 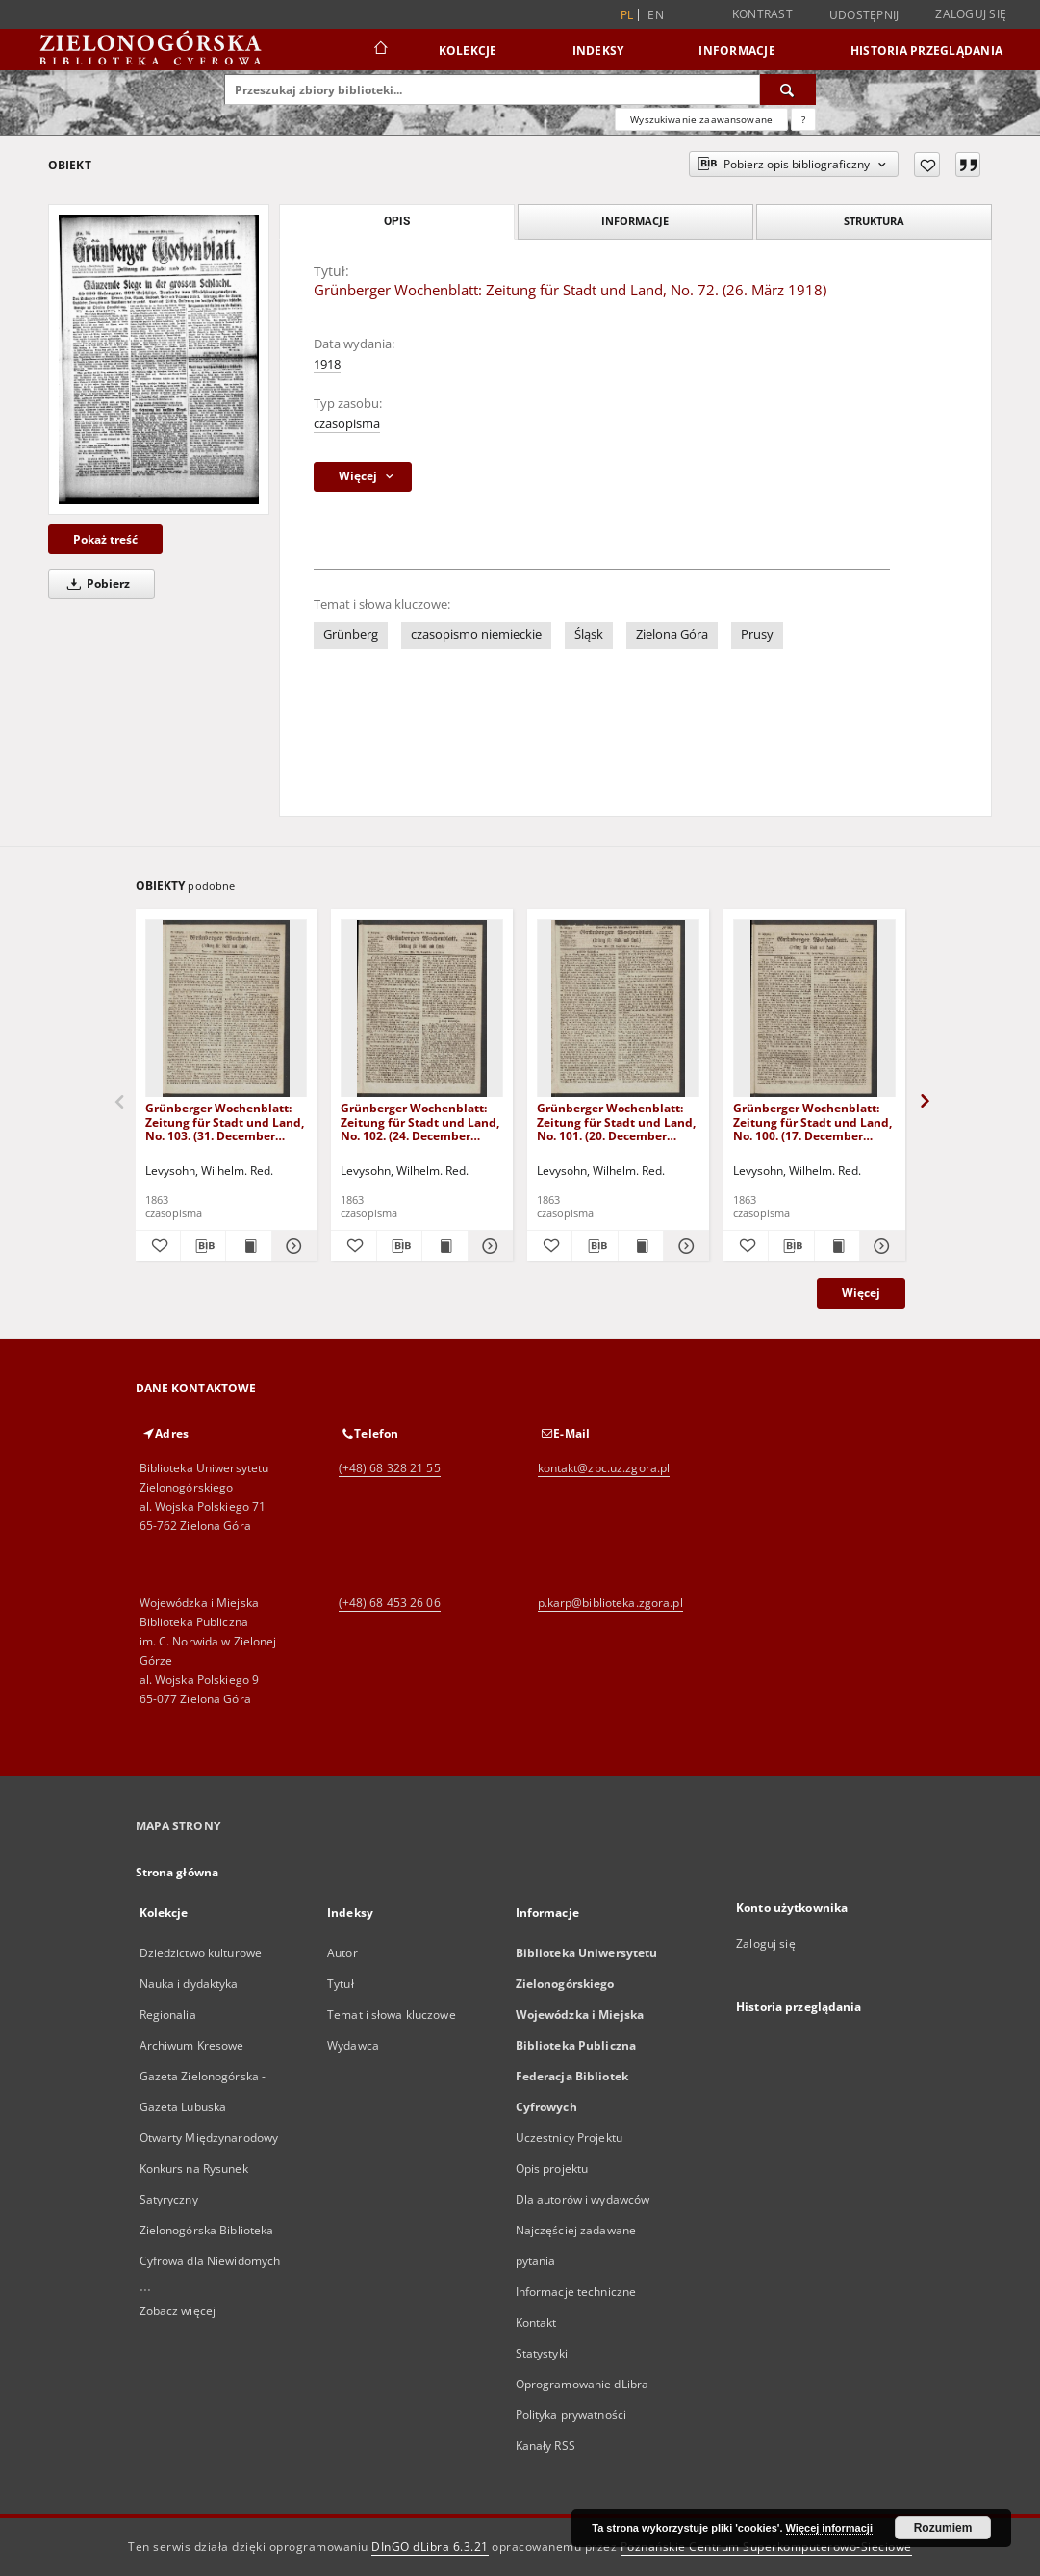 I want to click on Kolekcje, so click(x=468, y=50).